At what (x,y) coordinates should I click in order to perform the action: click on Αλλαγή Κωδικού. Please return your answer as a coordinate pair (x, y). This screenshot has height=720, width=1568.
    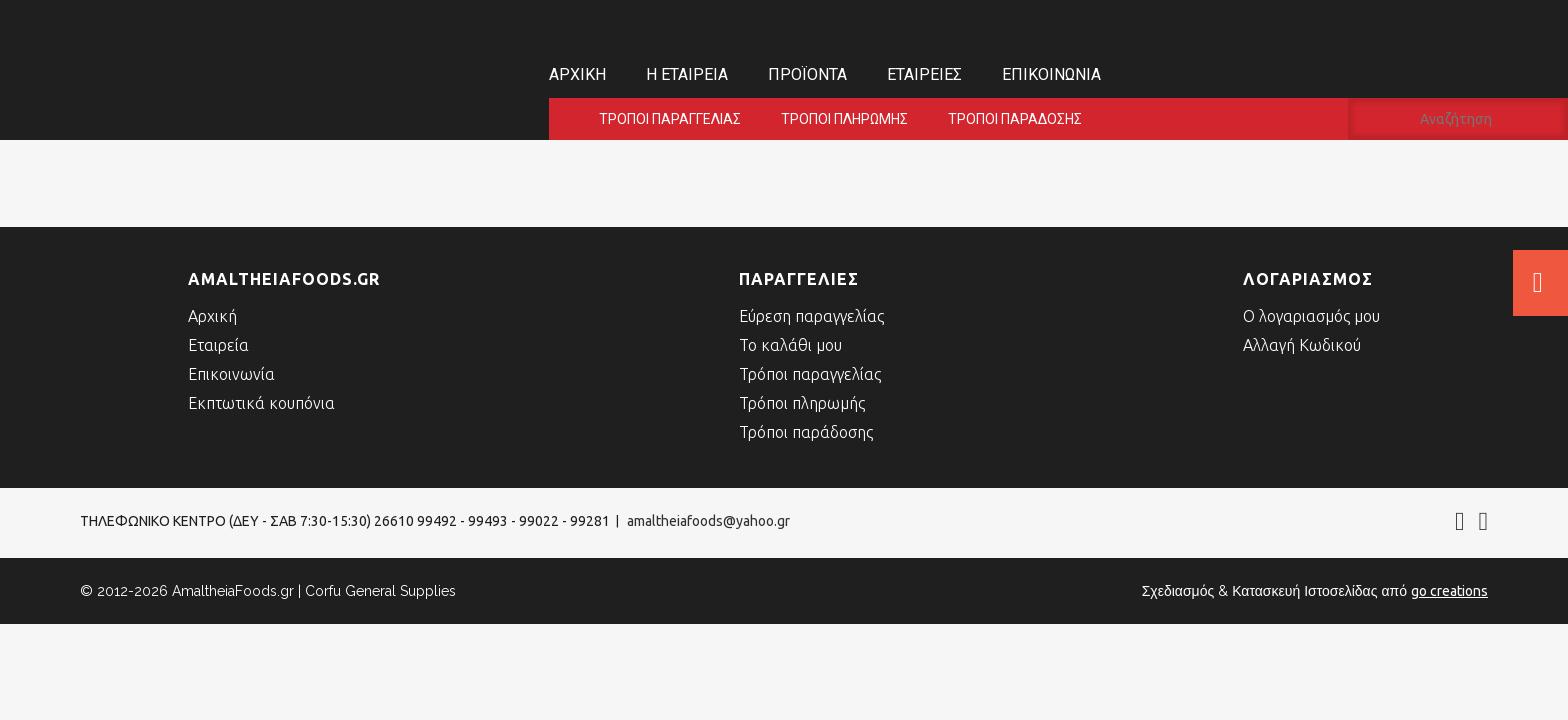
    Looking at the image, I should click on (1302, 345).